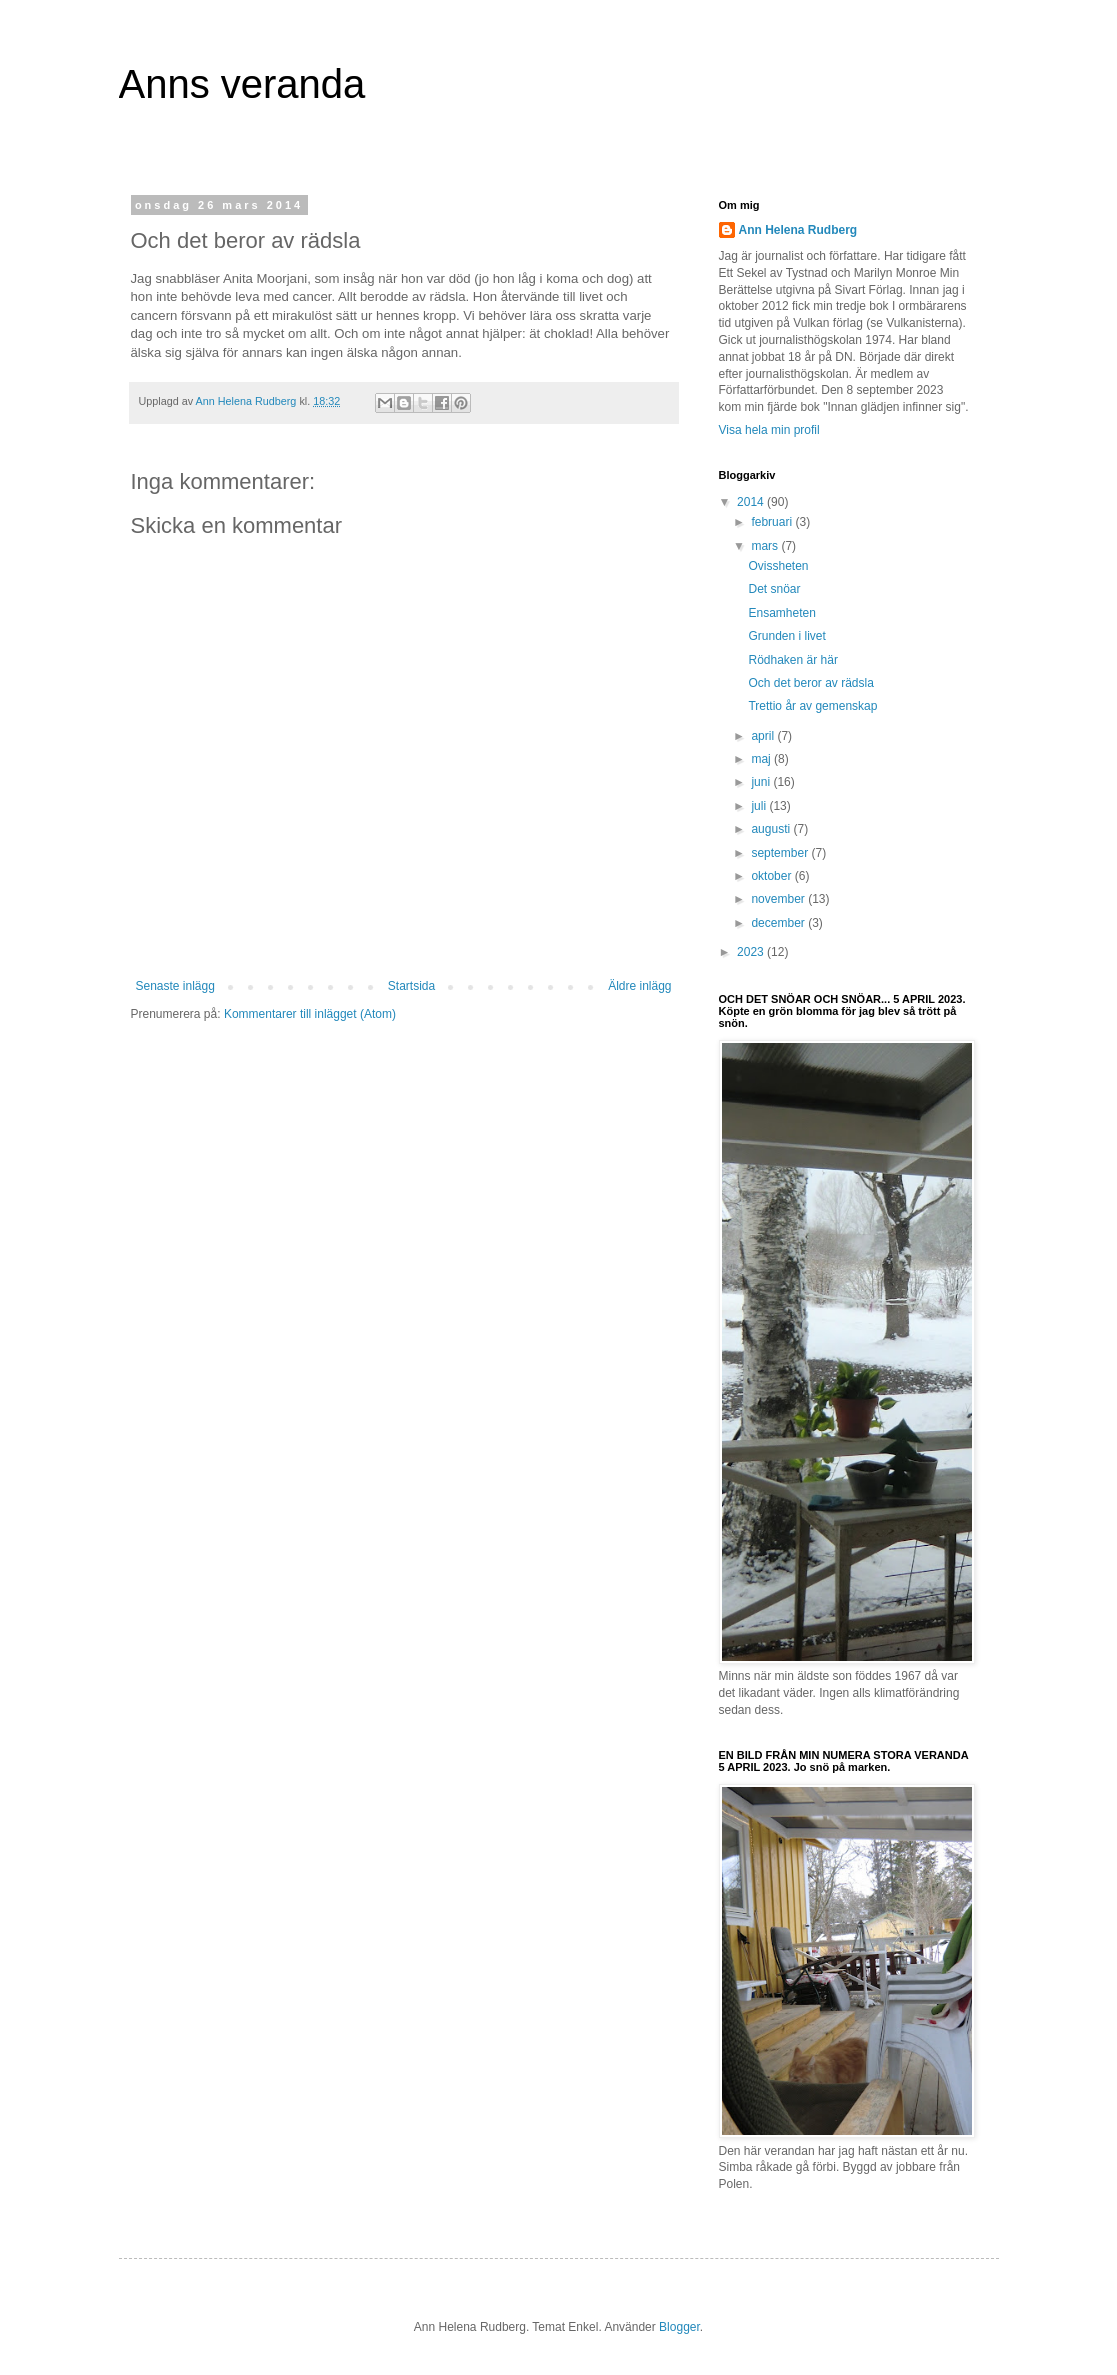 This screenshot has width=1117, height=2375. What do you see at coordinates (242, 84) in the screenshot?
I see `Anns veranda` at bounding box center [242, 84].